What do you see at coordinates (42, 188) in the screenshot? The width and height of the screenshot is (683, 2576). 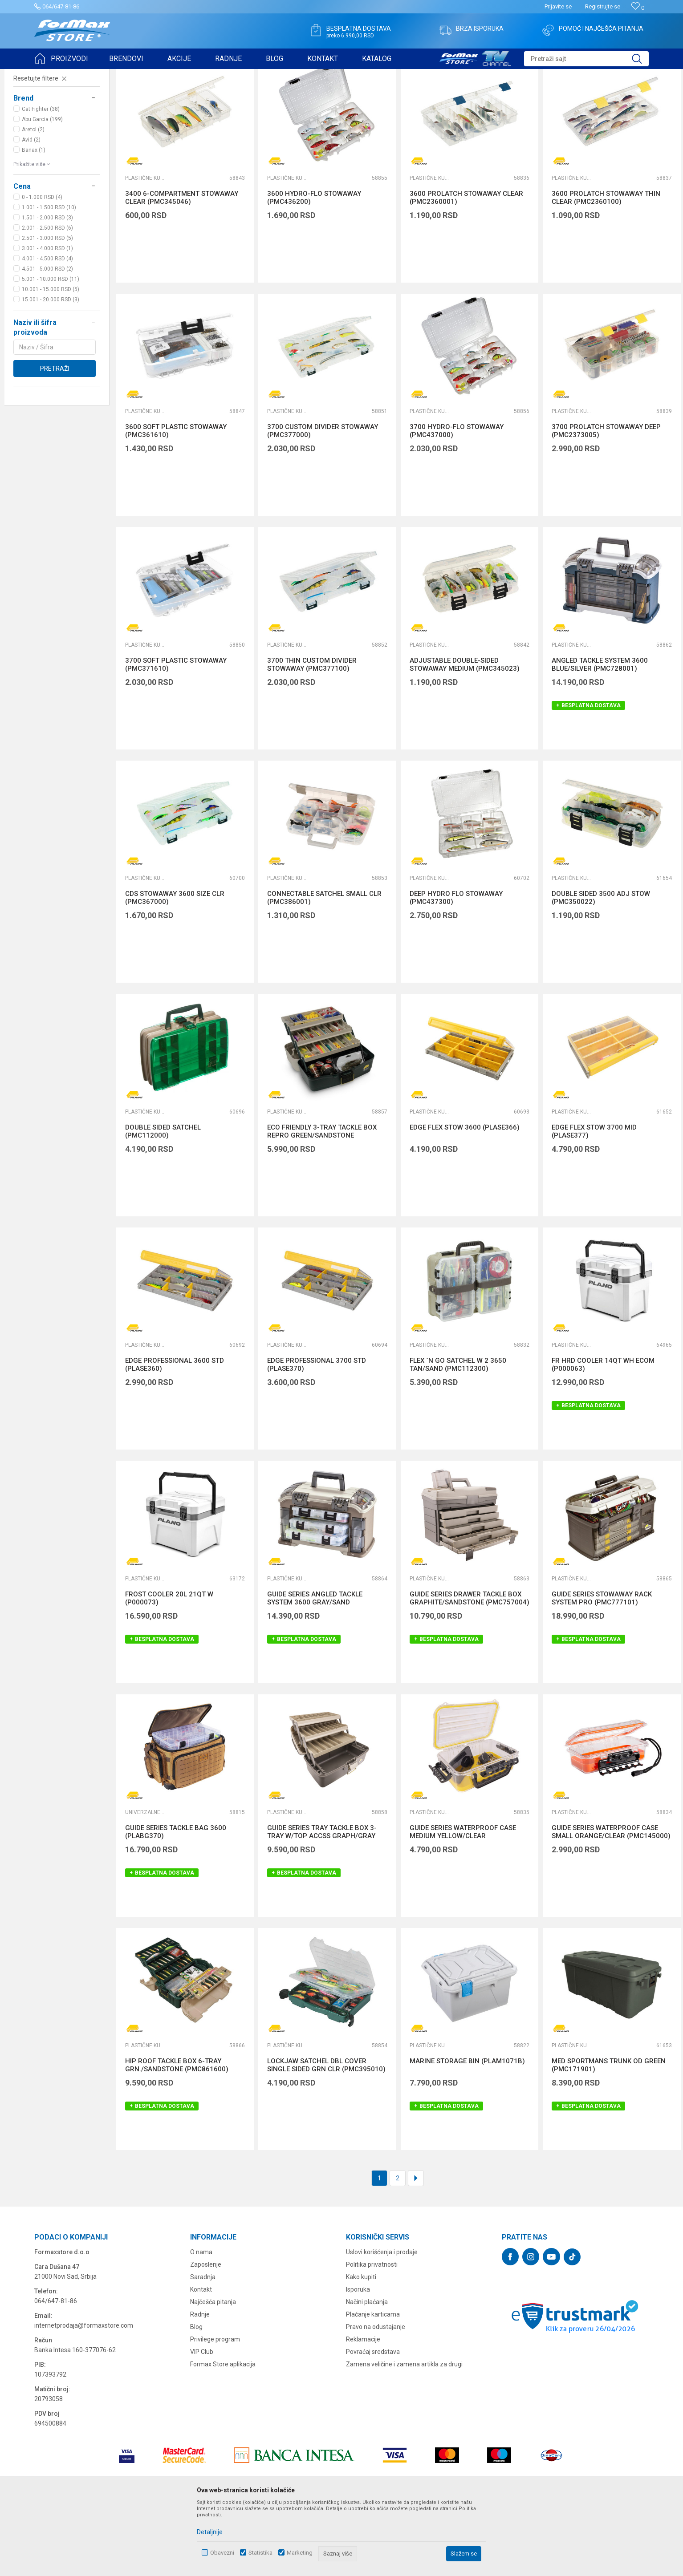 I see `Abu Garcia (199)` at bounding box center [42, 188].